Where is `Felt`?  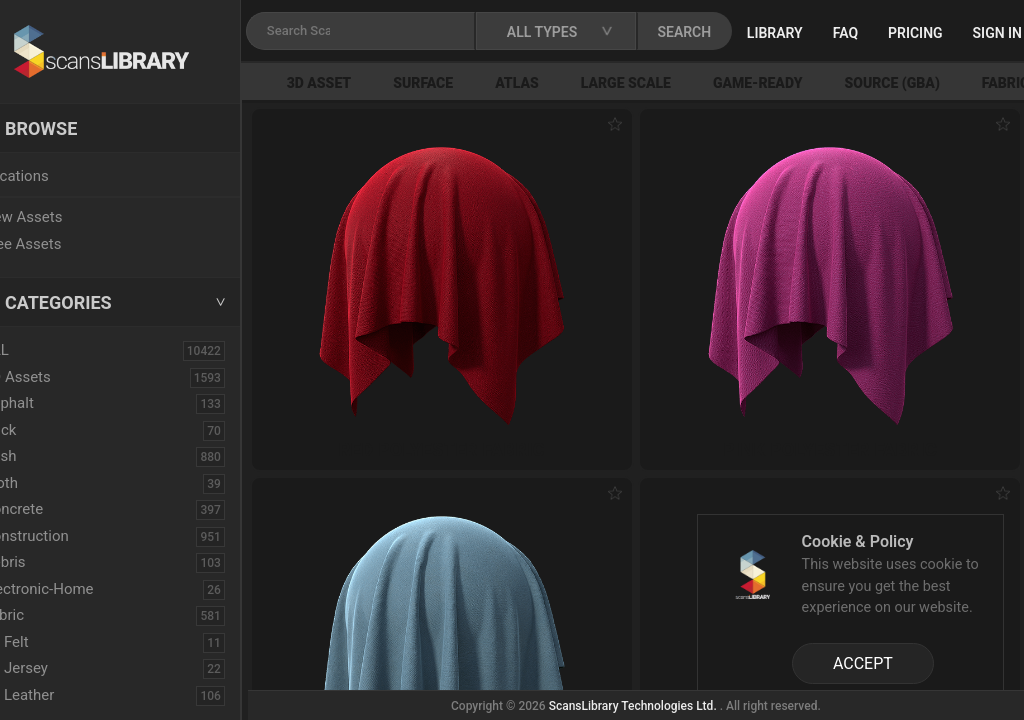 Felt is located at coordinates (59, 642).